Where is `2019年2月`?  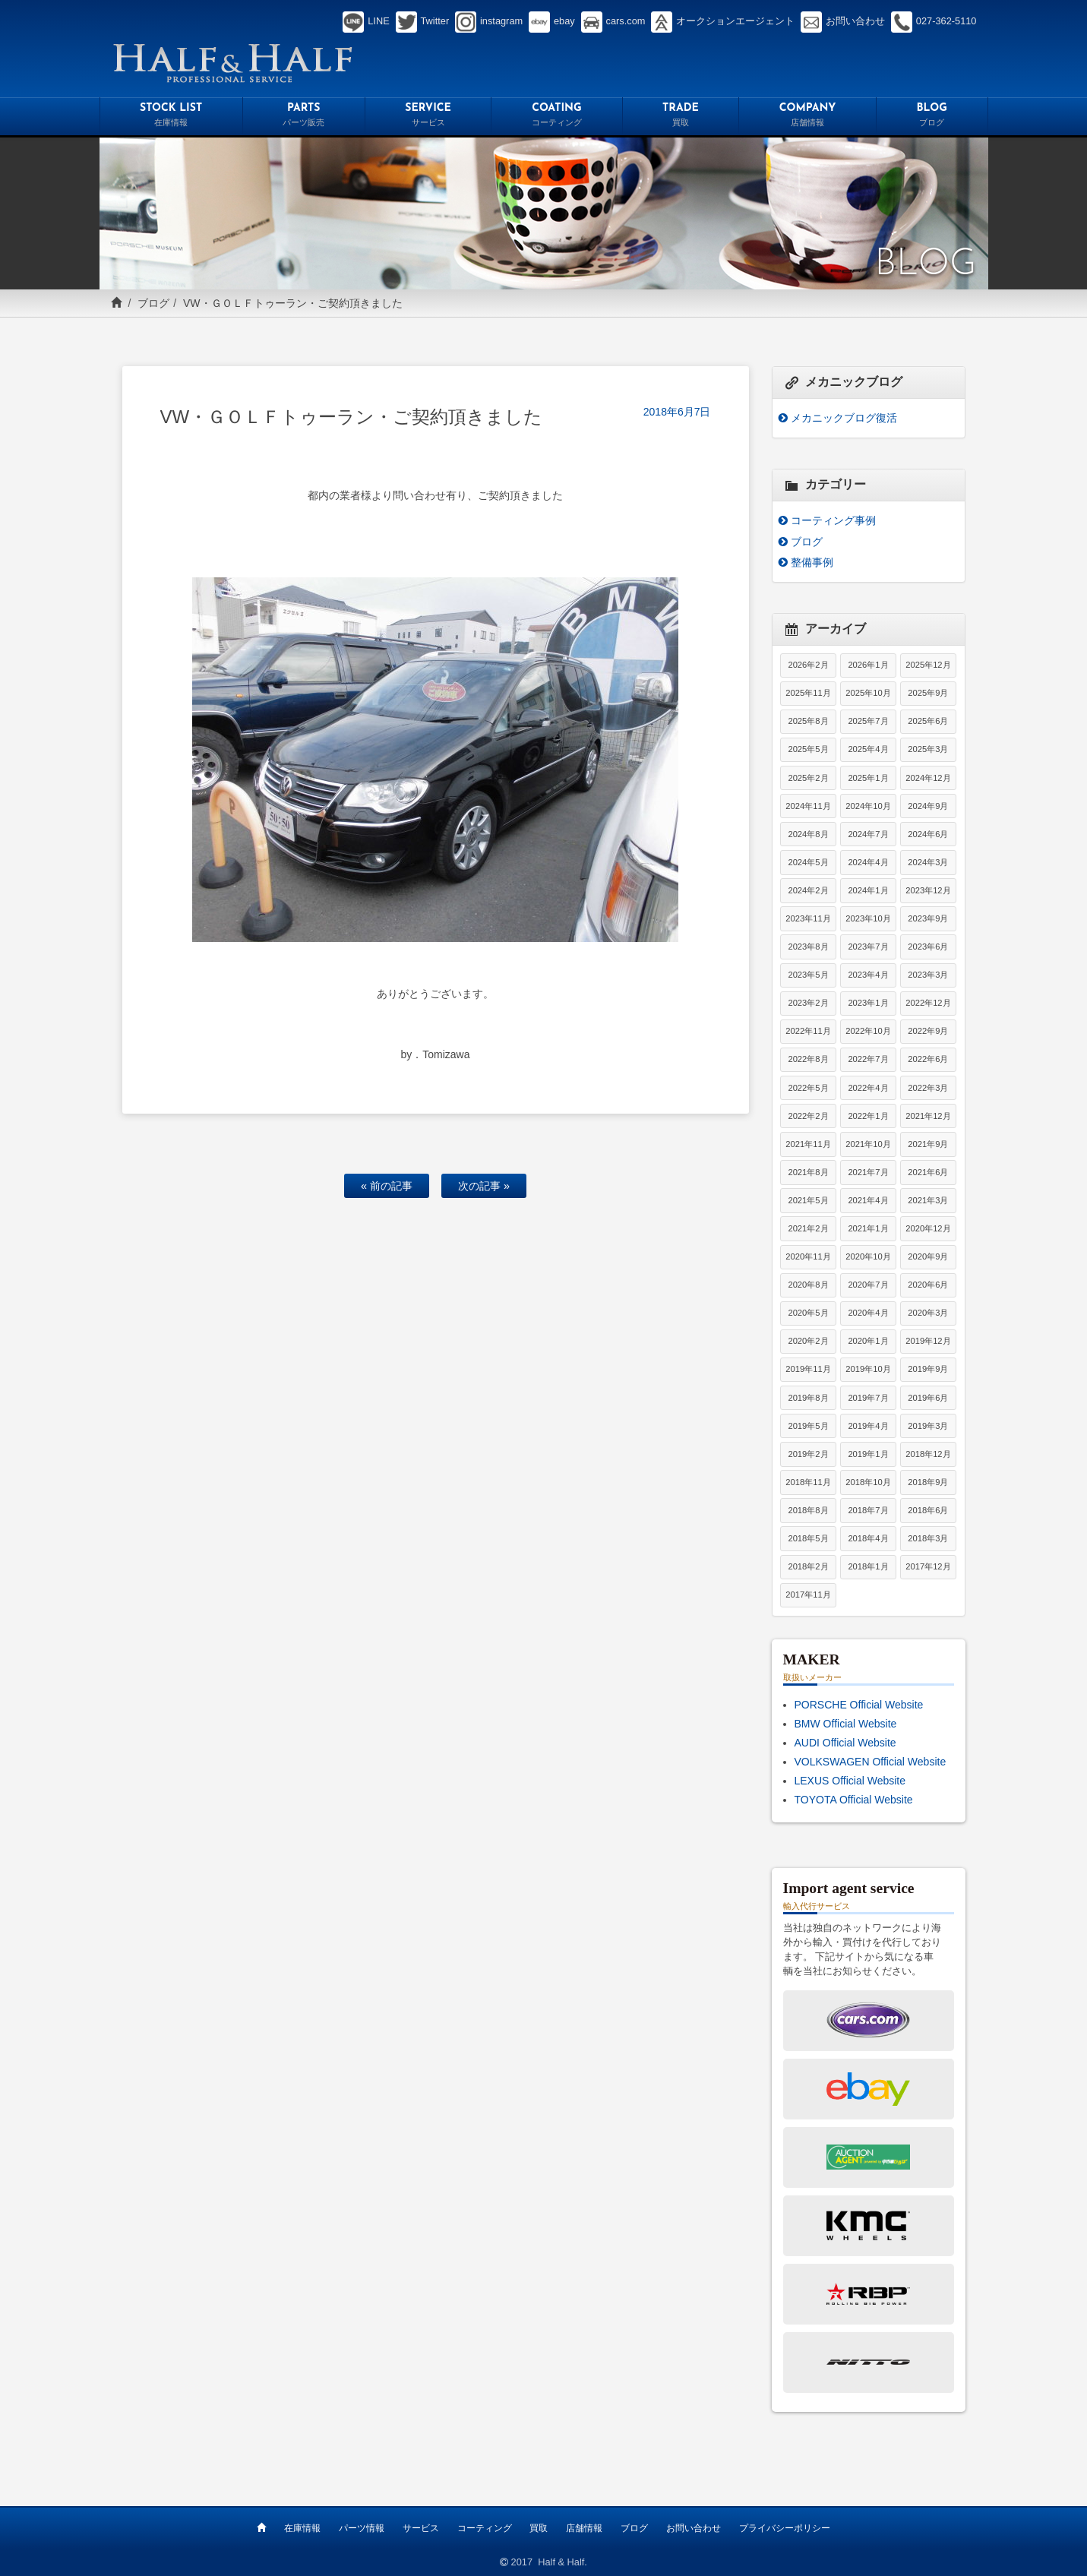 2019年2月 is located at coordinates (808, 1454).